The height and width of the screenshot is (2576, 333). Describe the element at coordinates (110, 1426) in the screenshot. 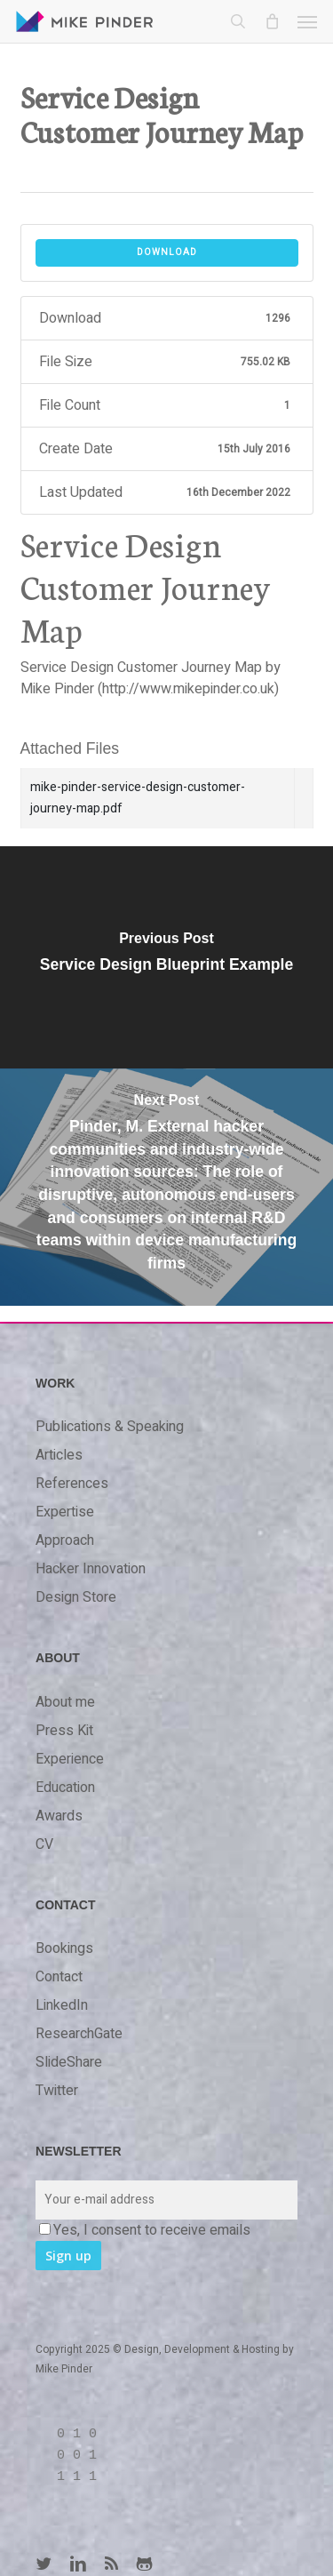

I see `Publications & Speaking` at that location.